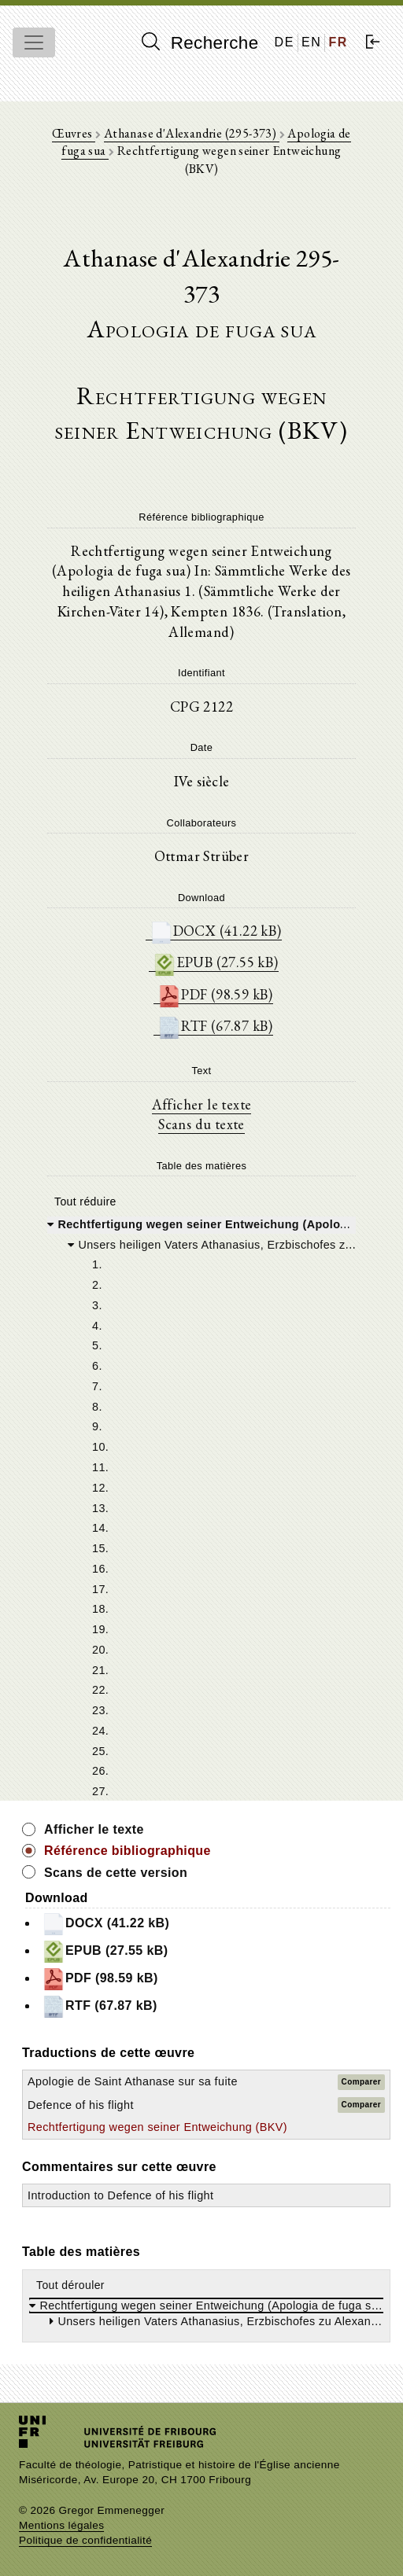 The image size is (403, 2576). I want to click on Apologie de Saint Athanase sur sa fuite, so click(133, 2081).